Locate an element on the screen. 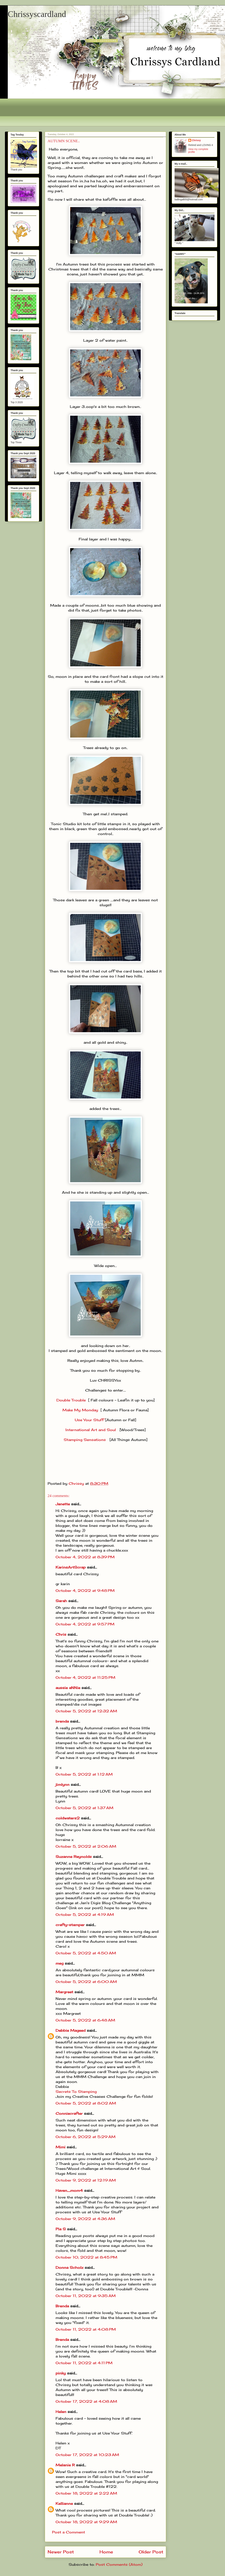 The height and width of the screenshot is (2576, 225). jimlynn is located at coordinates (62, 1784).